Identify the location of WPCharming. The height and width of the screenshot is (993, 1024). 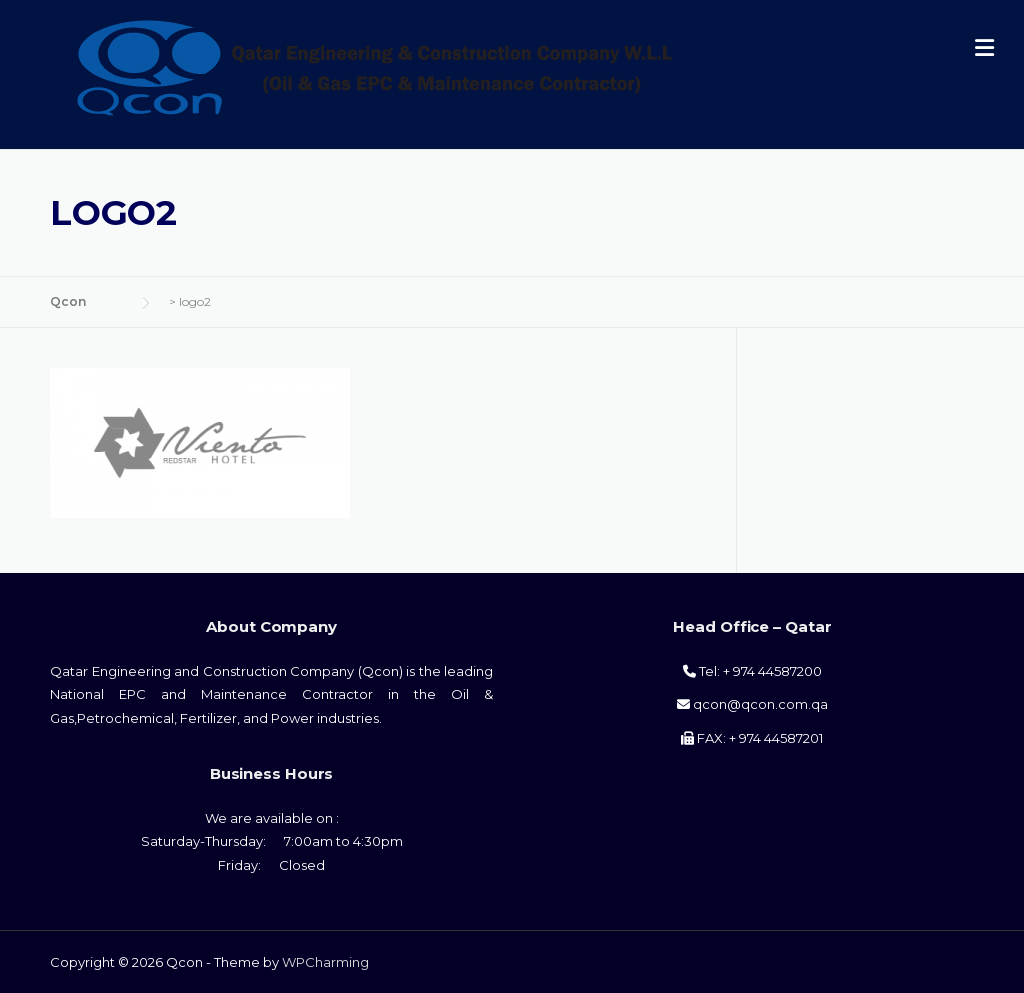
(325, 962).